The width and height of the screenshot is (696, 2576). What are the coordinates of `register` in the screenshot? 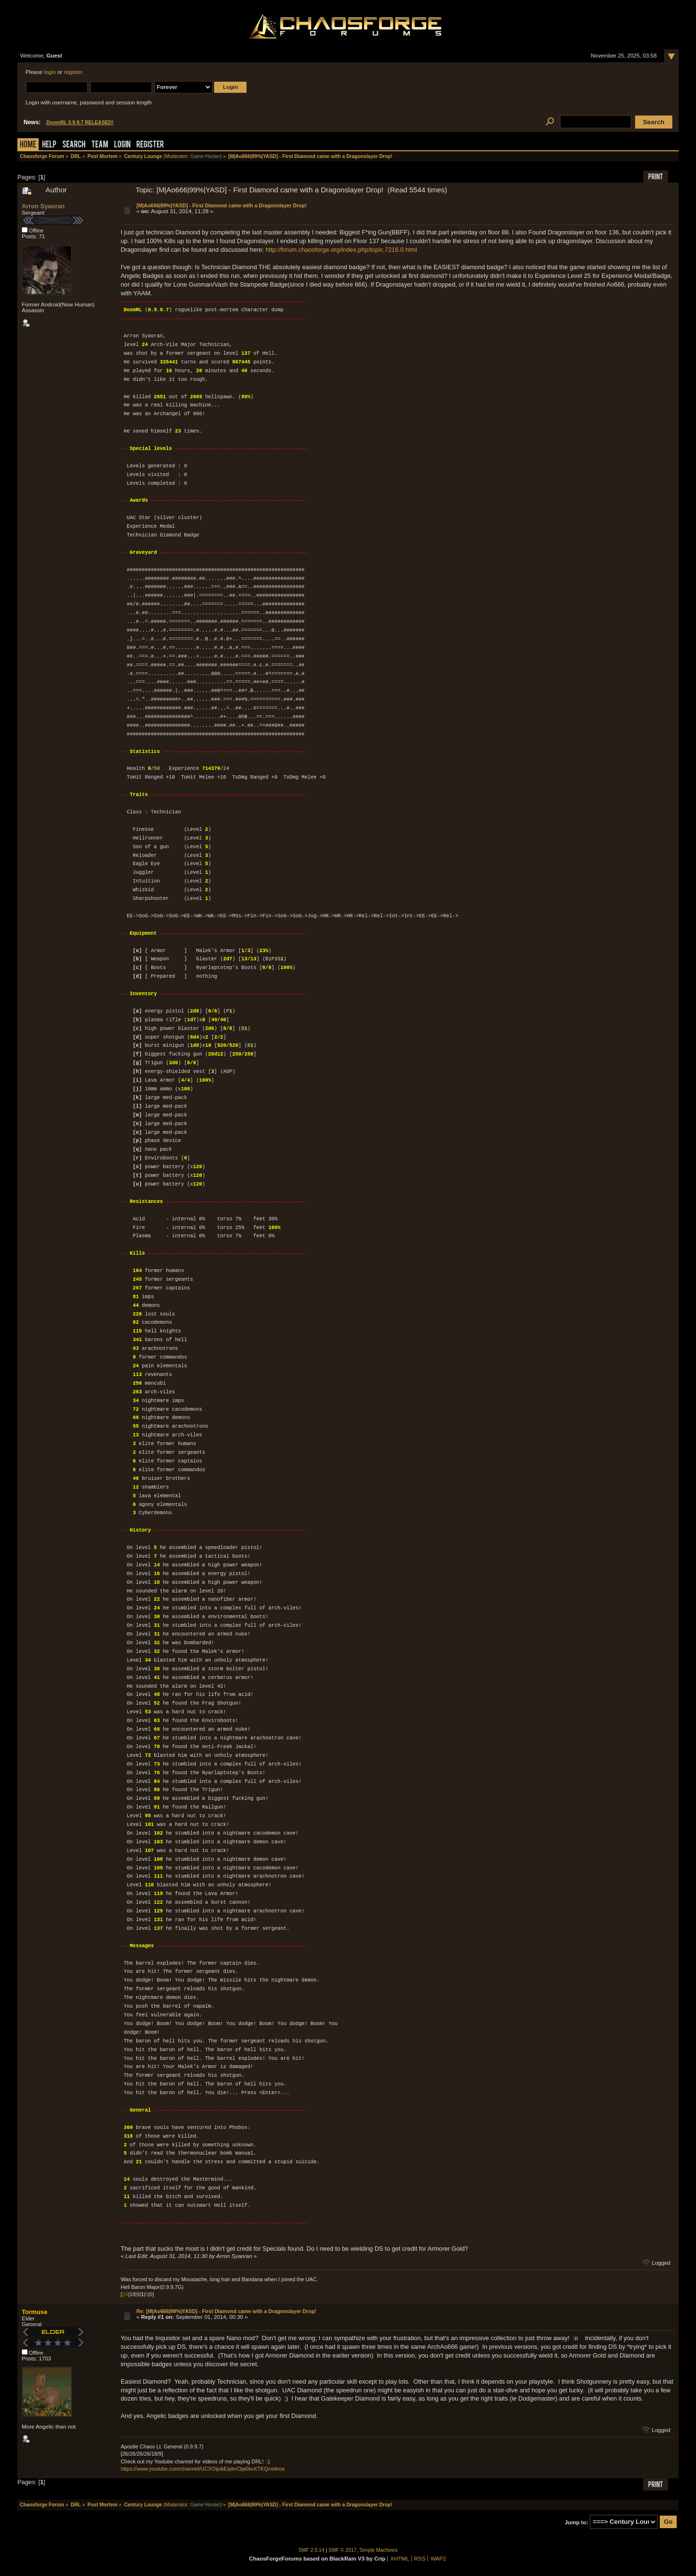 It's located at (73, 72).